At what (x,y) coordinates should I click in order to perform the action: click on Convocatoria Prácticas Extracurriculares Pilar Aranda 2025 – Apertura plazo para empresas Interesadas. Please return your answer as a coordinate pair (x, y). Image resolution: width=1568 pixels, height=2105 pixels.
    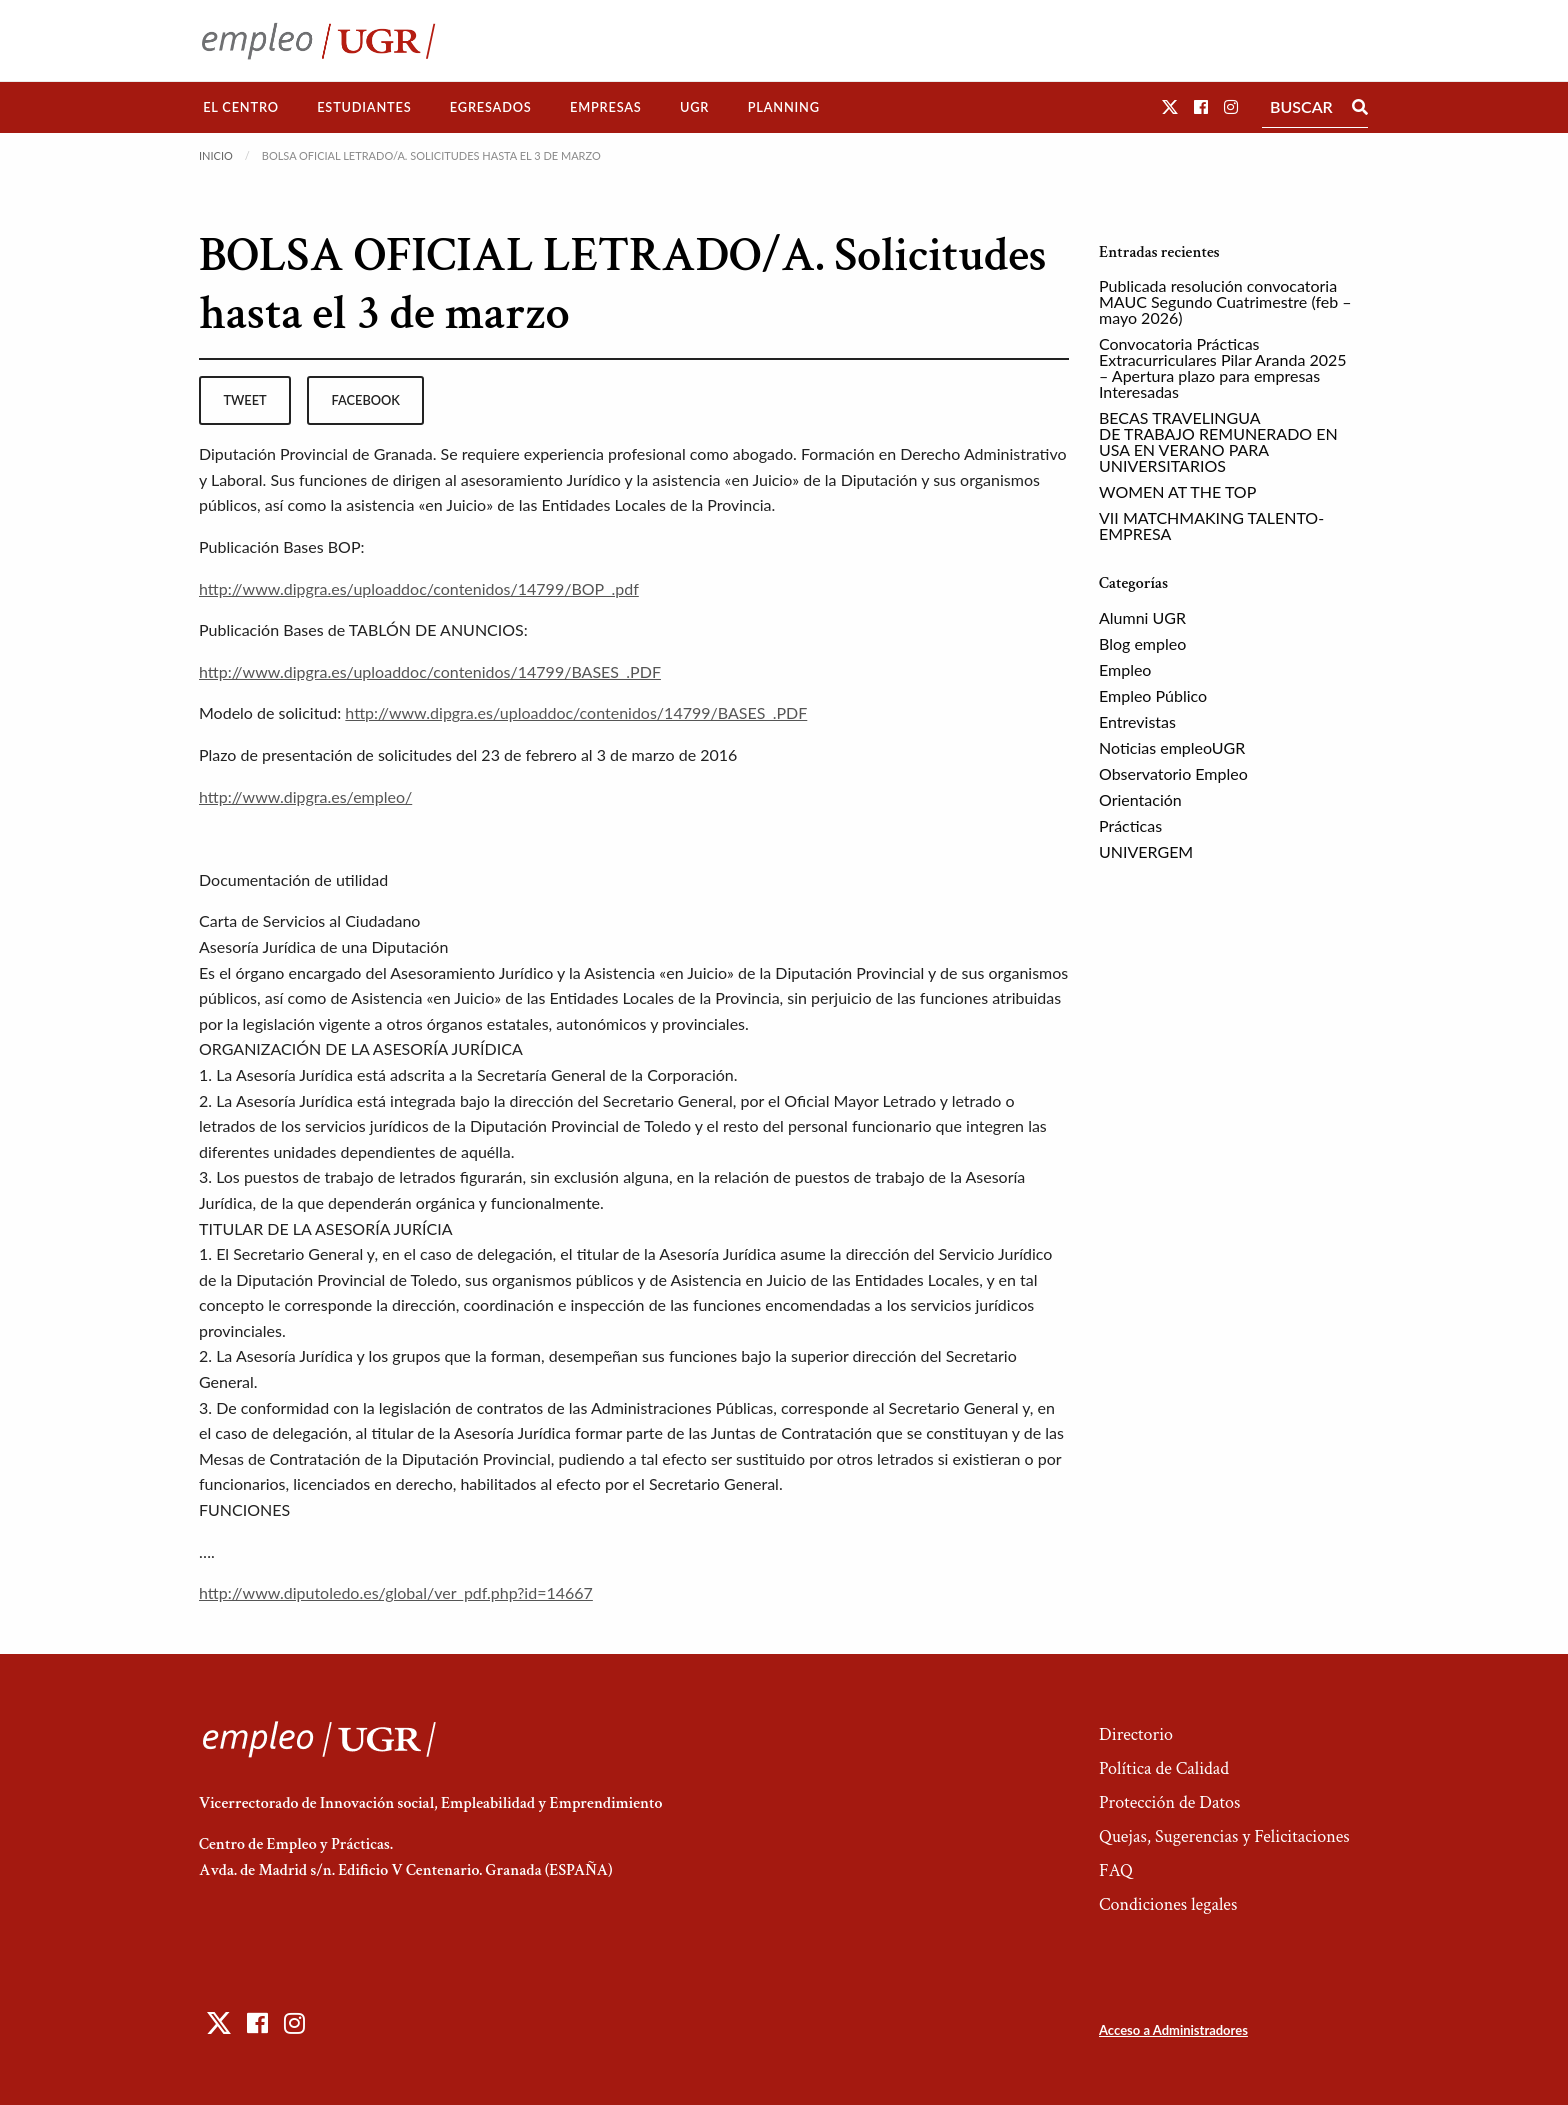
    Looking at the image, I should click on (1223, 367).